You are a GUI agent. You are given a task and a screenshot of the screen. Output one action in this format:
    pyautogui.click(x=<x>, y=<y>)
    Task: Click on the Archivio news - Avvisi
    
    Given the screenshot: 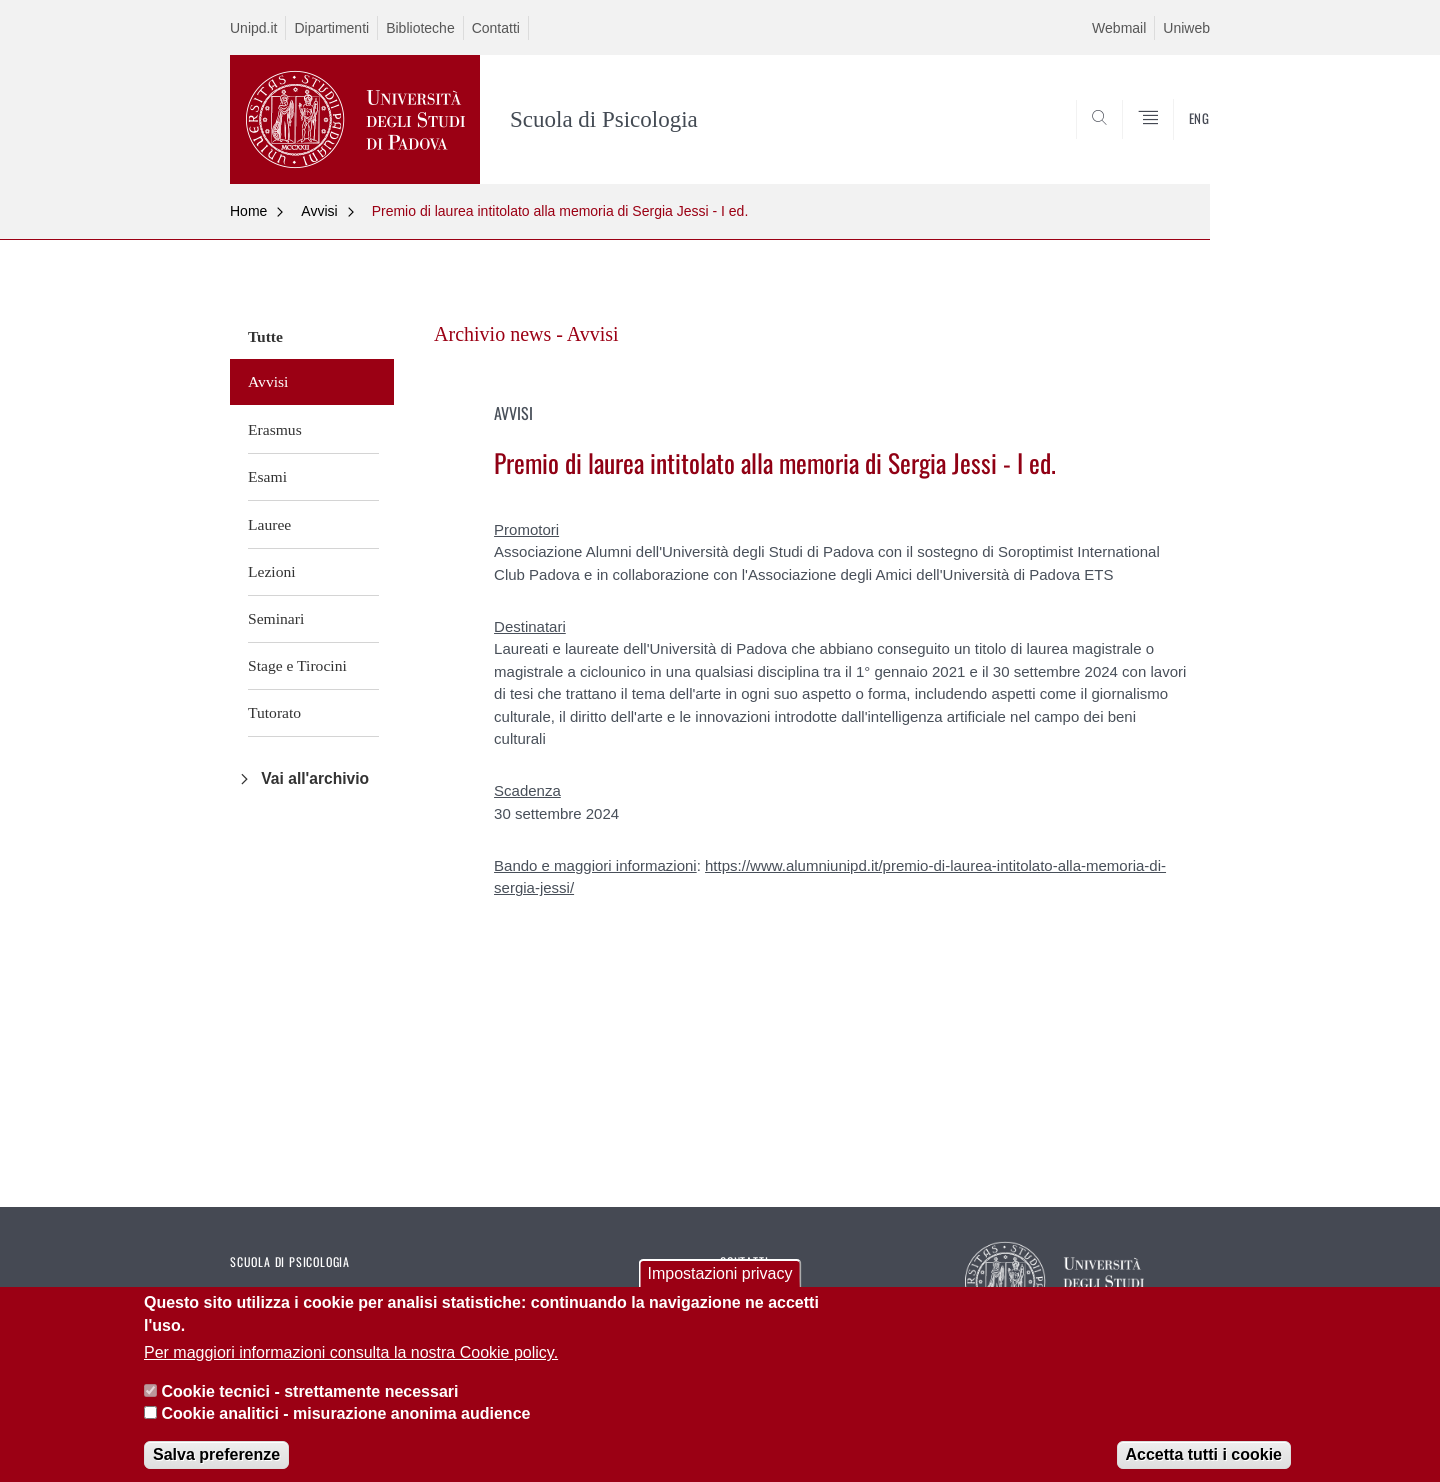 What is the action you would take?
    pyautogui.click(x=526, y=334)
    